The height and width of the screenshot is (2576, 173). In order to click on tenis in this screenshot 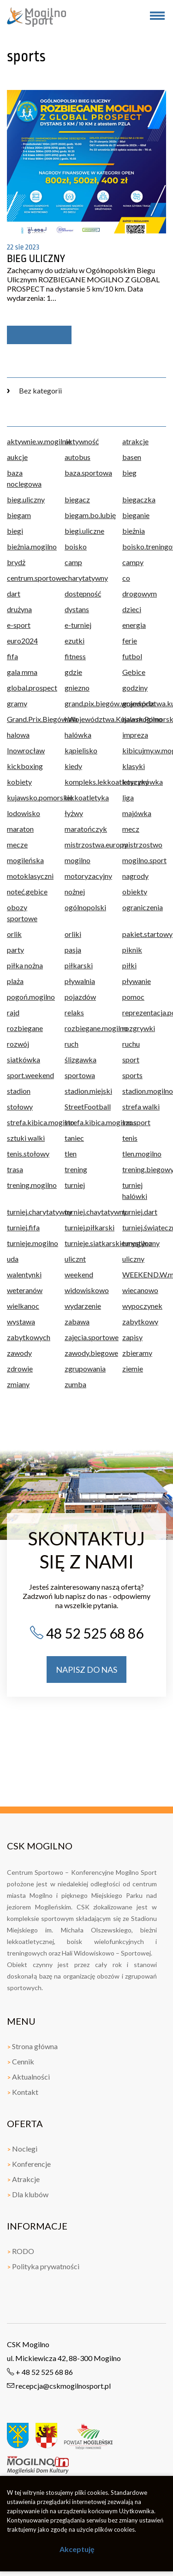, I will do `click(129, 1137)`.